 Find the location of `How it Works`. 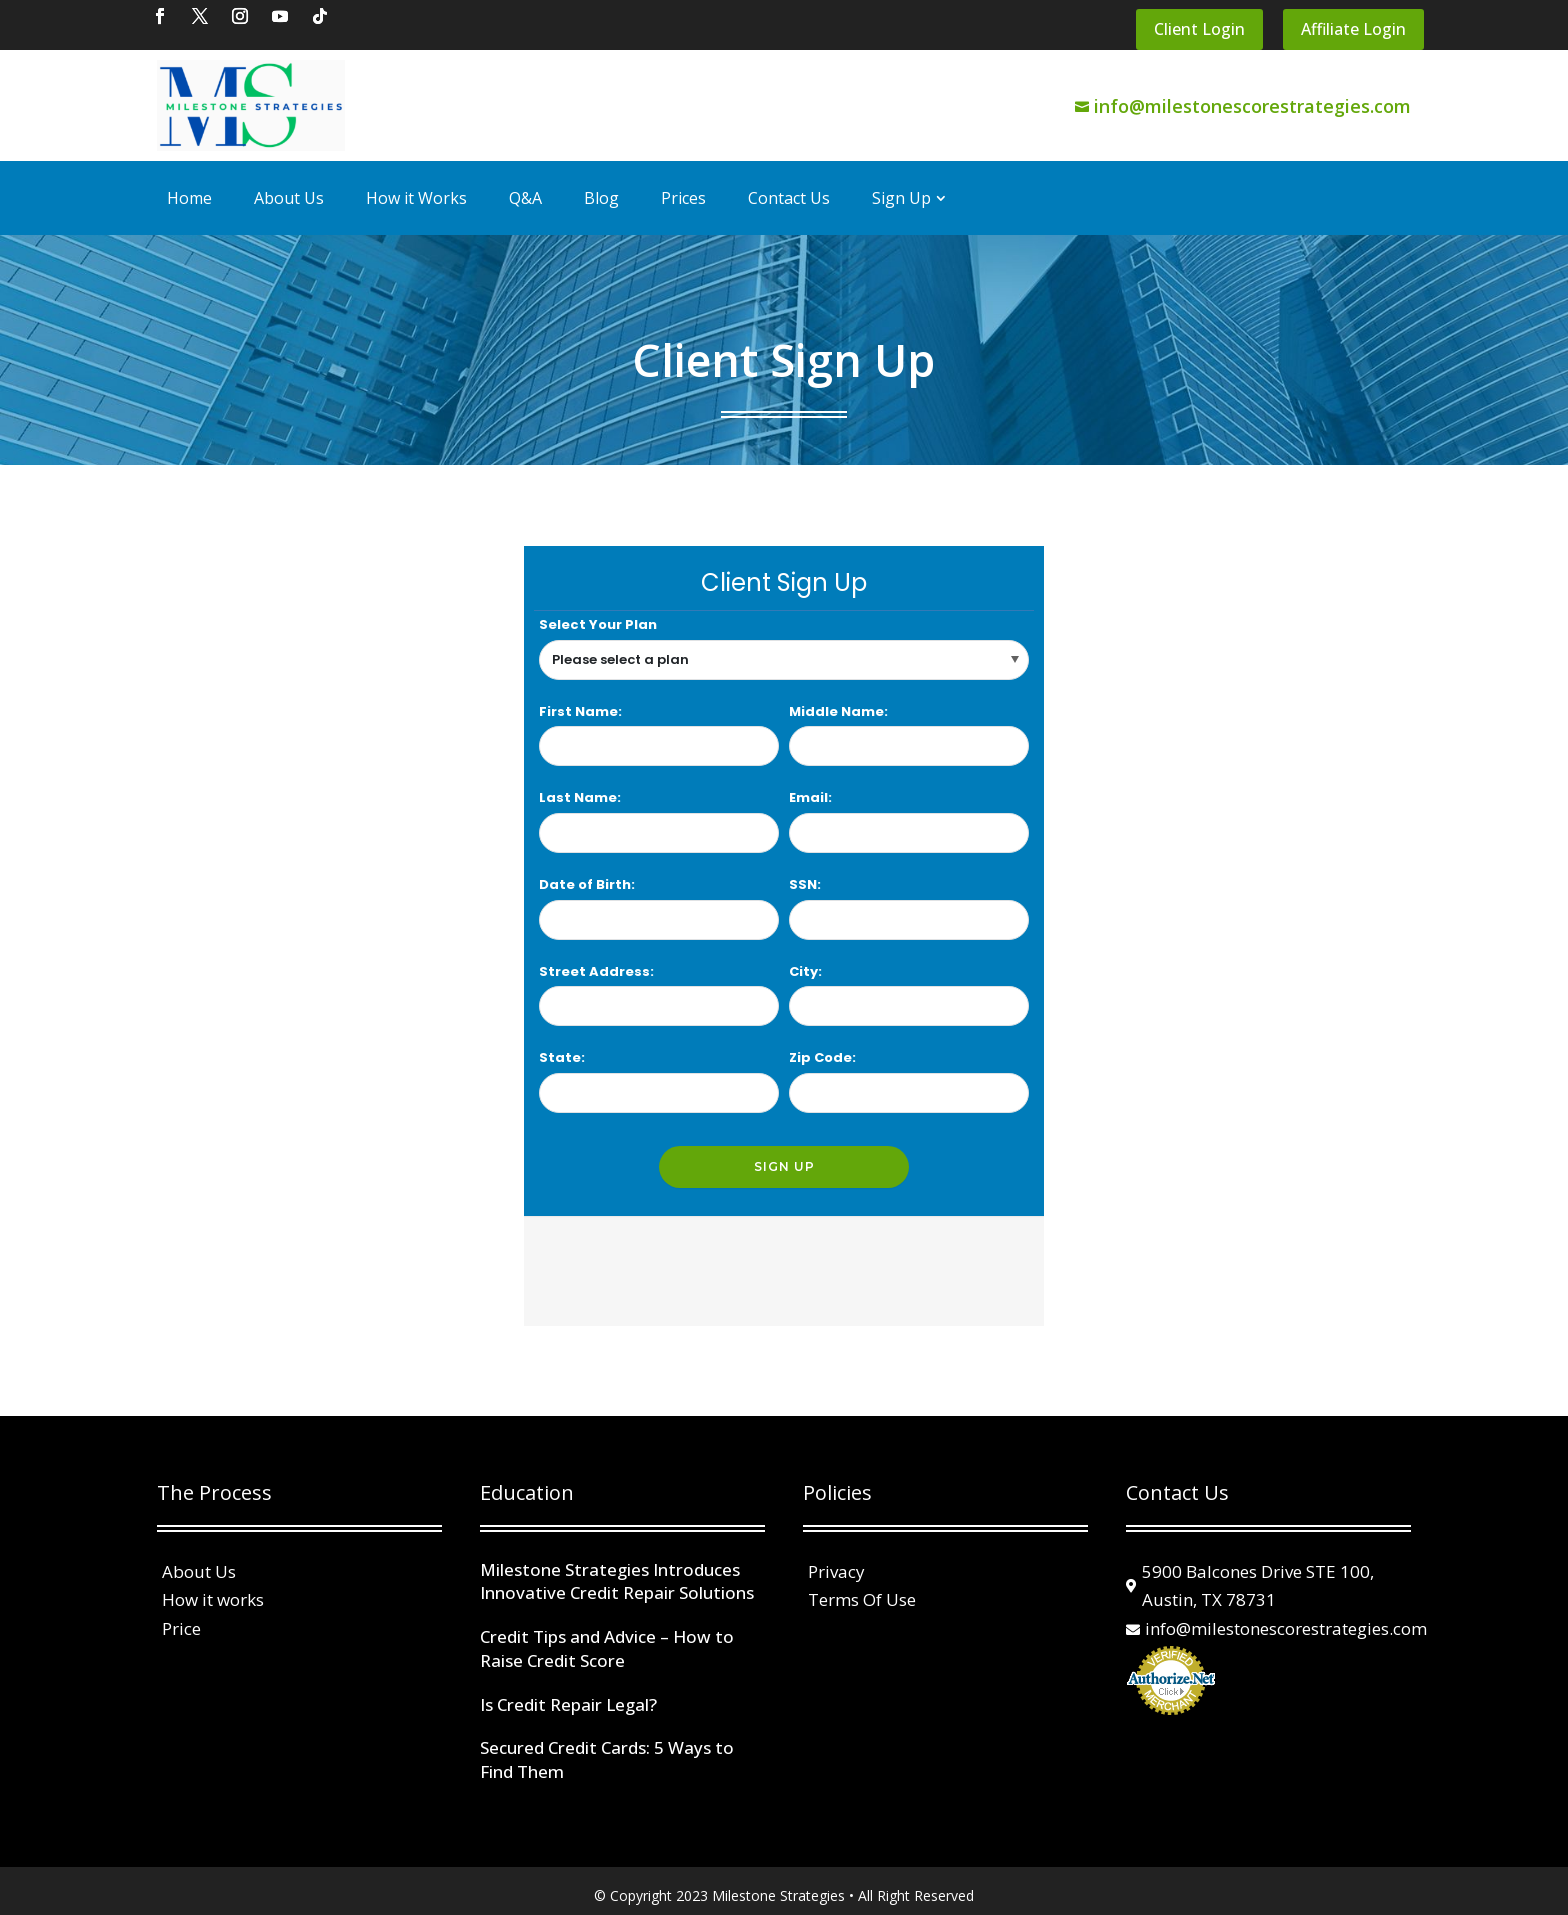

How it Works is located at coordinates (416, 189).